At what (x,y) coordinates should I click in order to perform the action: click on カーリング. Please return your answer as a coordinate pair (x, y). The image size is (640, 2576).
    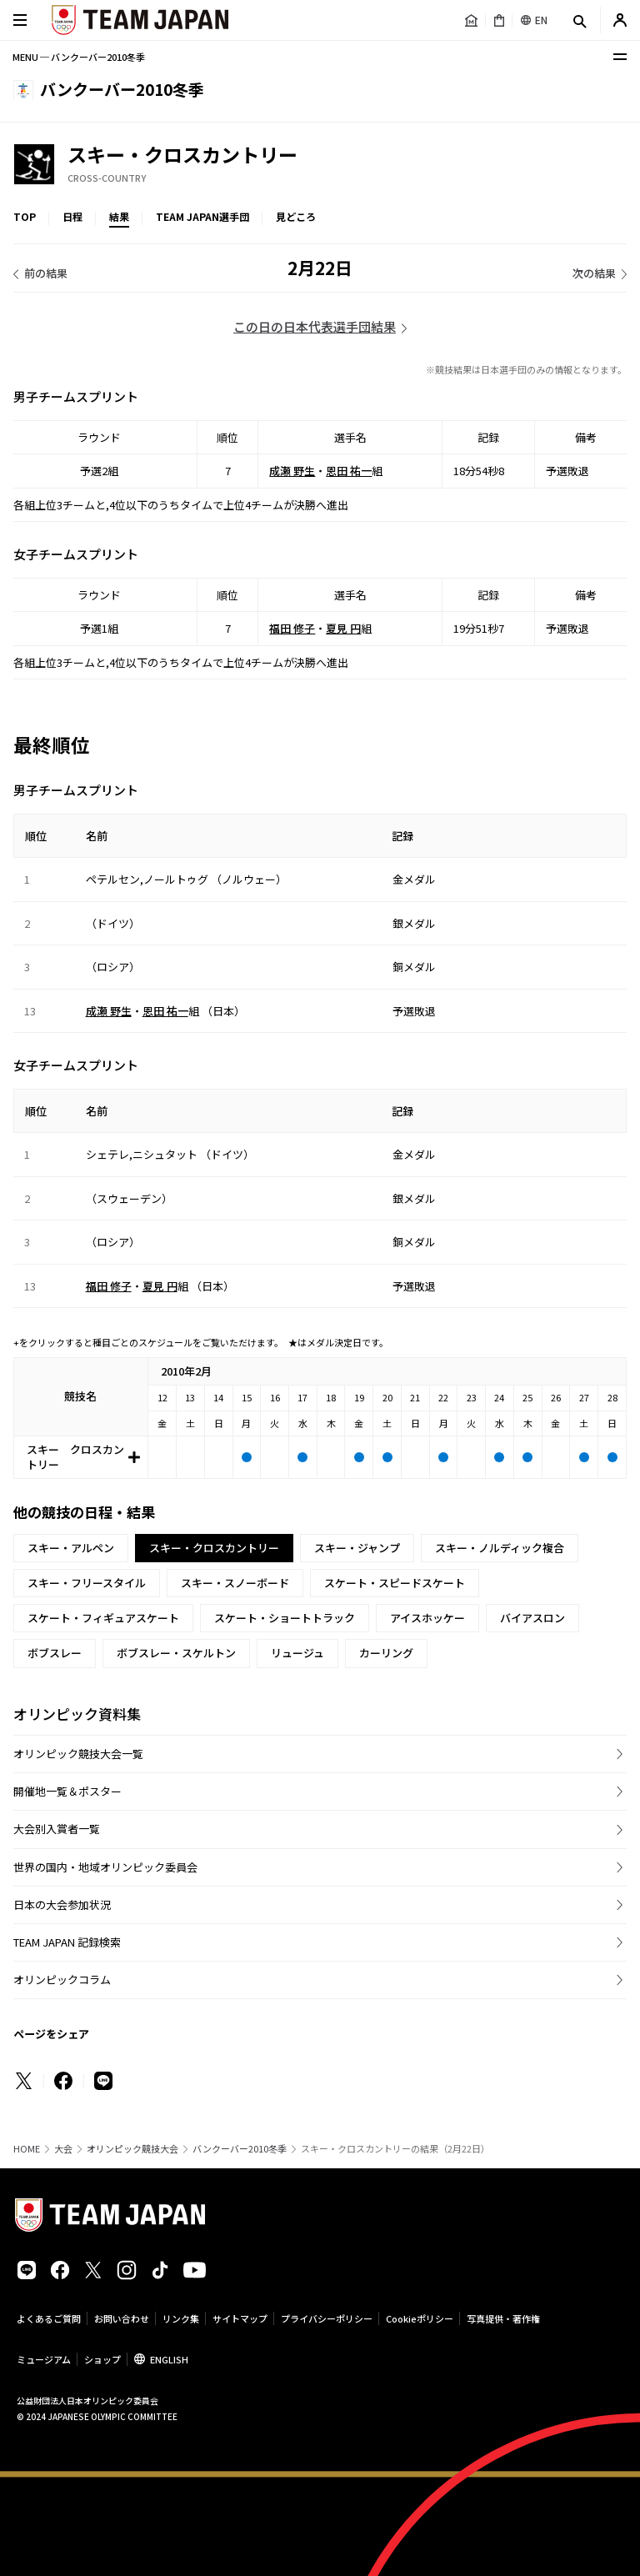
    Looking at the image, I should click on (386, 1653).